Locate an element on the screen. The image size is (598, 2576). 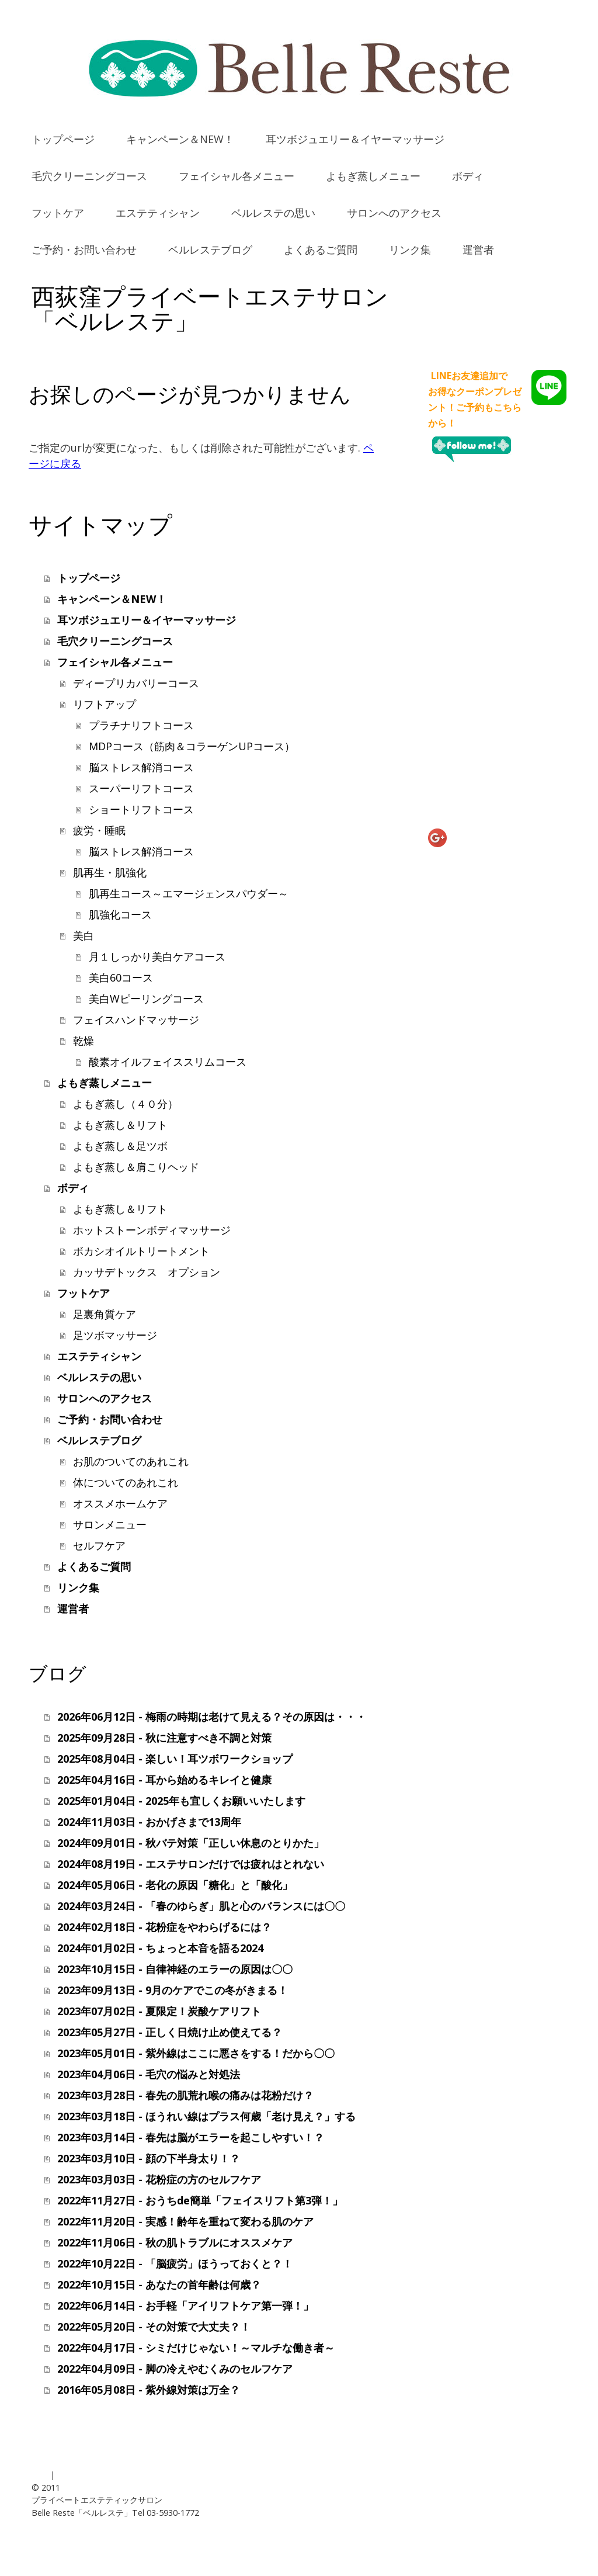
サロンメニュー is located at coordinates (110, 1524).